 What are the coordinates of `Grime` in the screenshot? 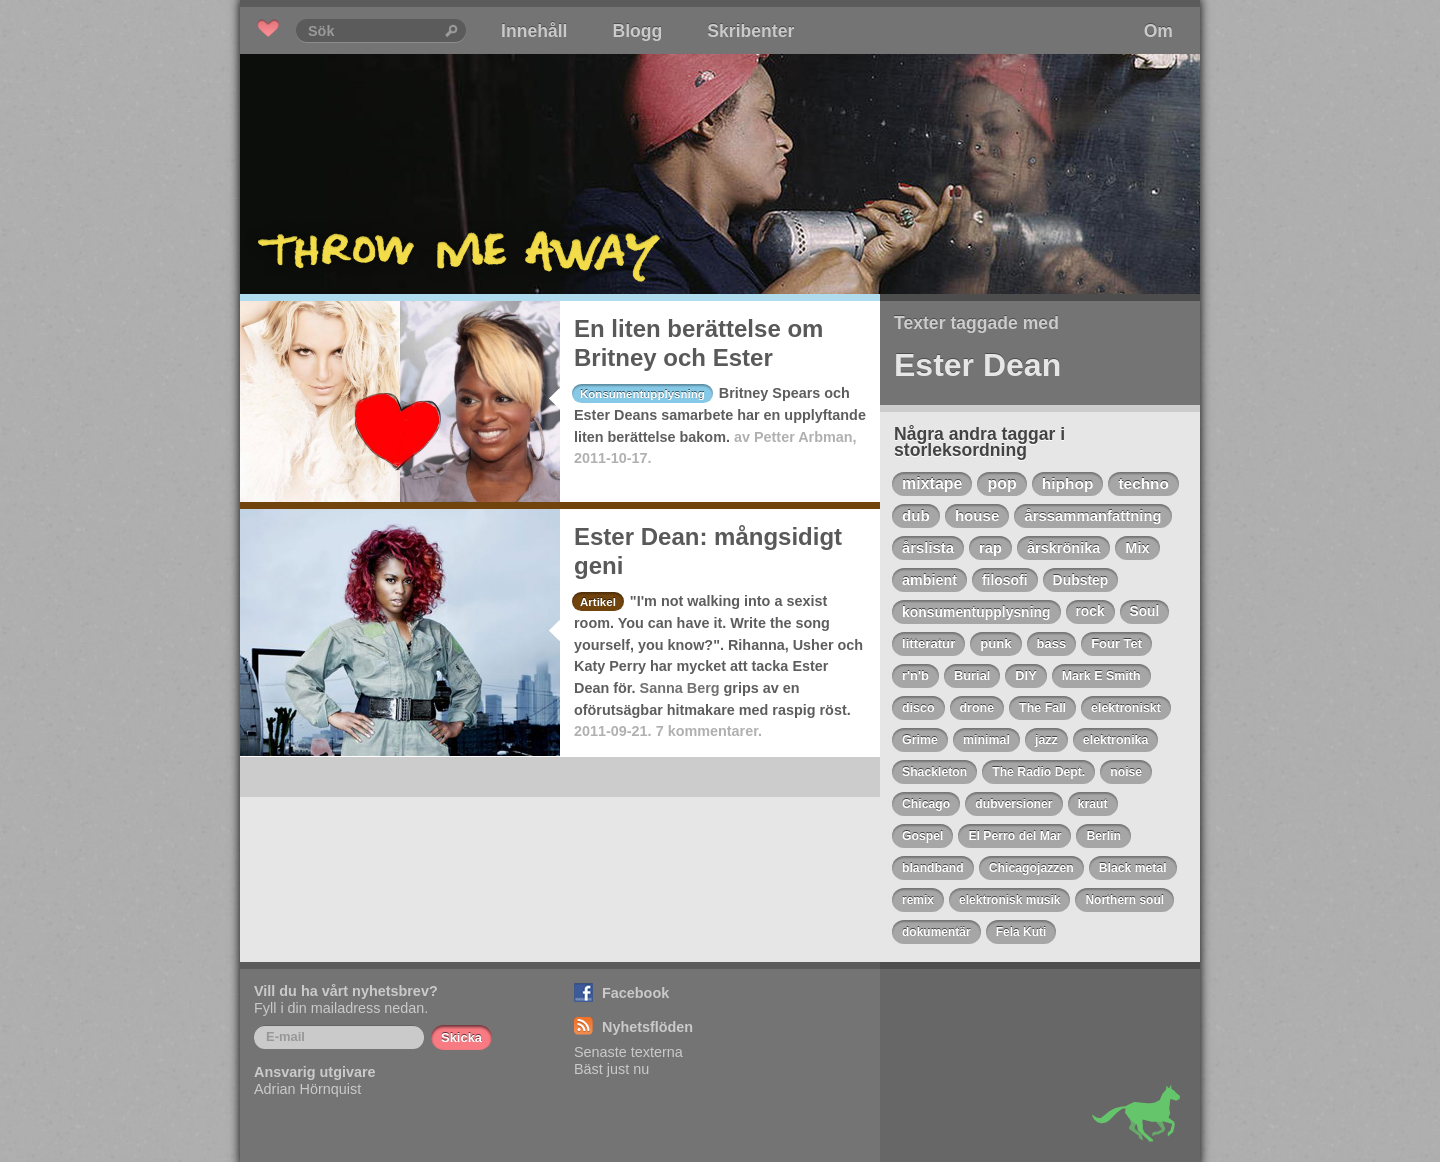 It's located at (920, 740).